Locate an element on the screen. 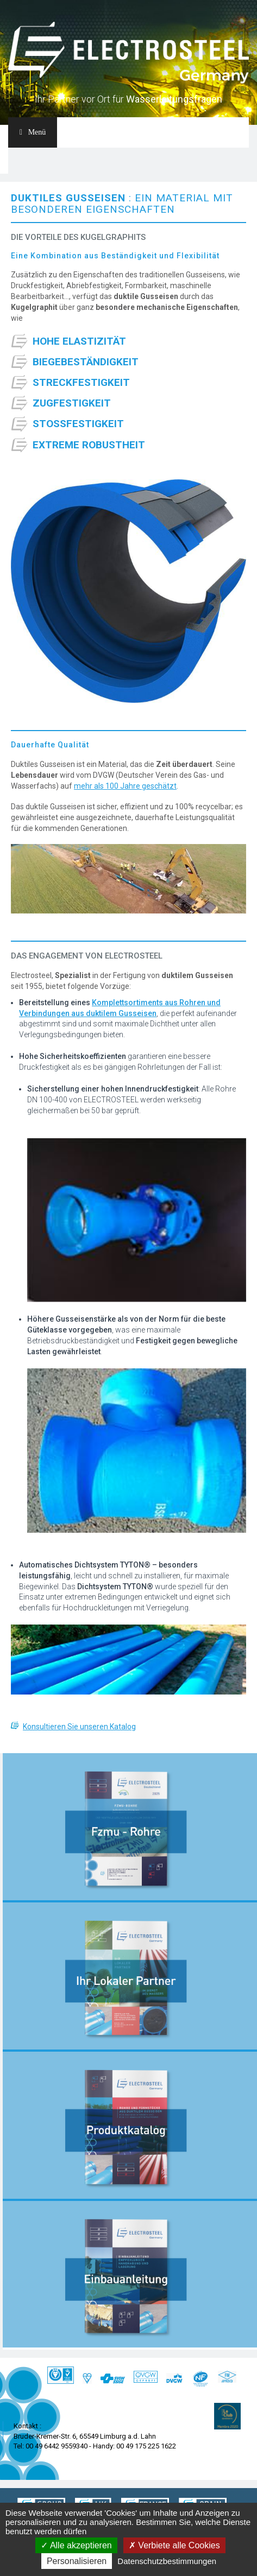  Personalisieren is located at coordinates (76, 2561).